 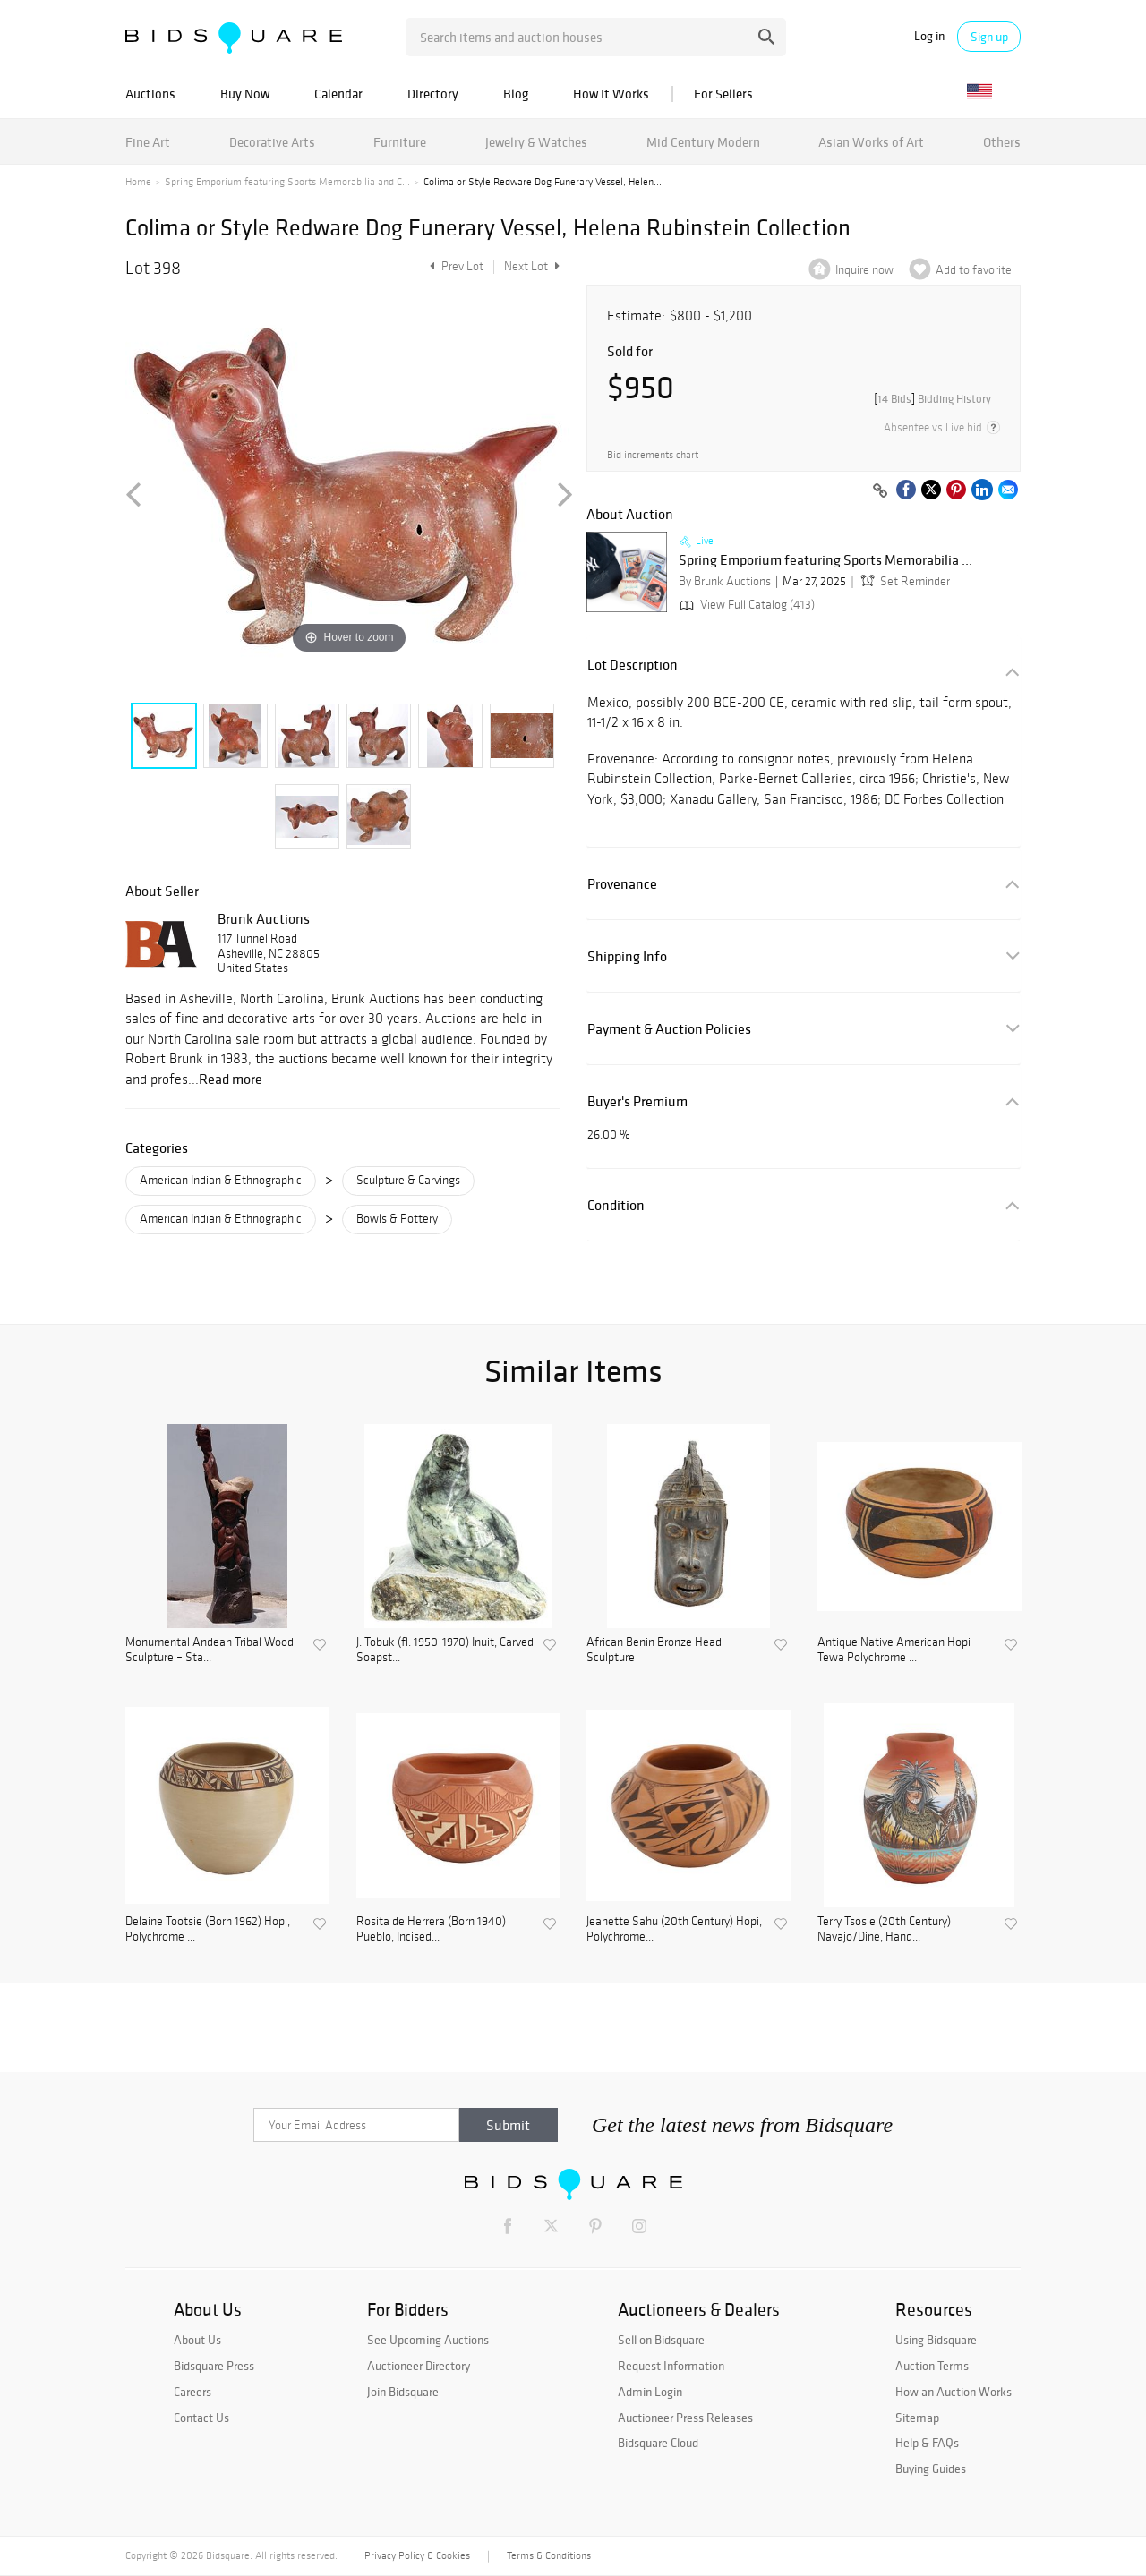 I want to click on African Benin Bronze Head Sculpture, so click(x=654, y=1650).